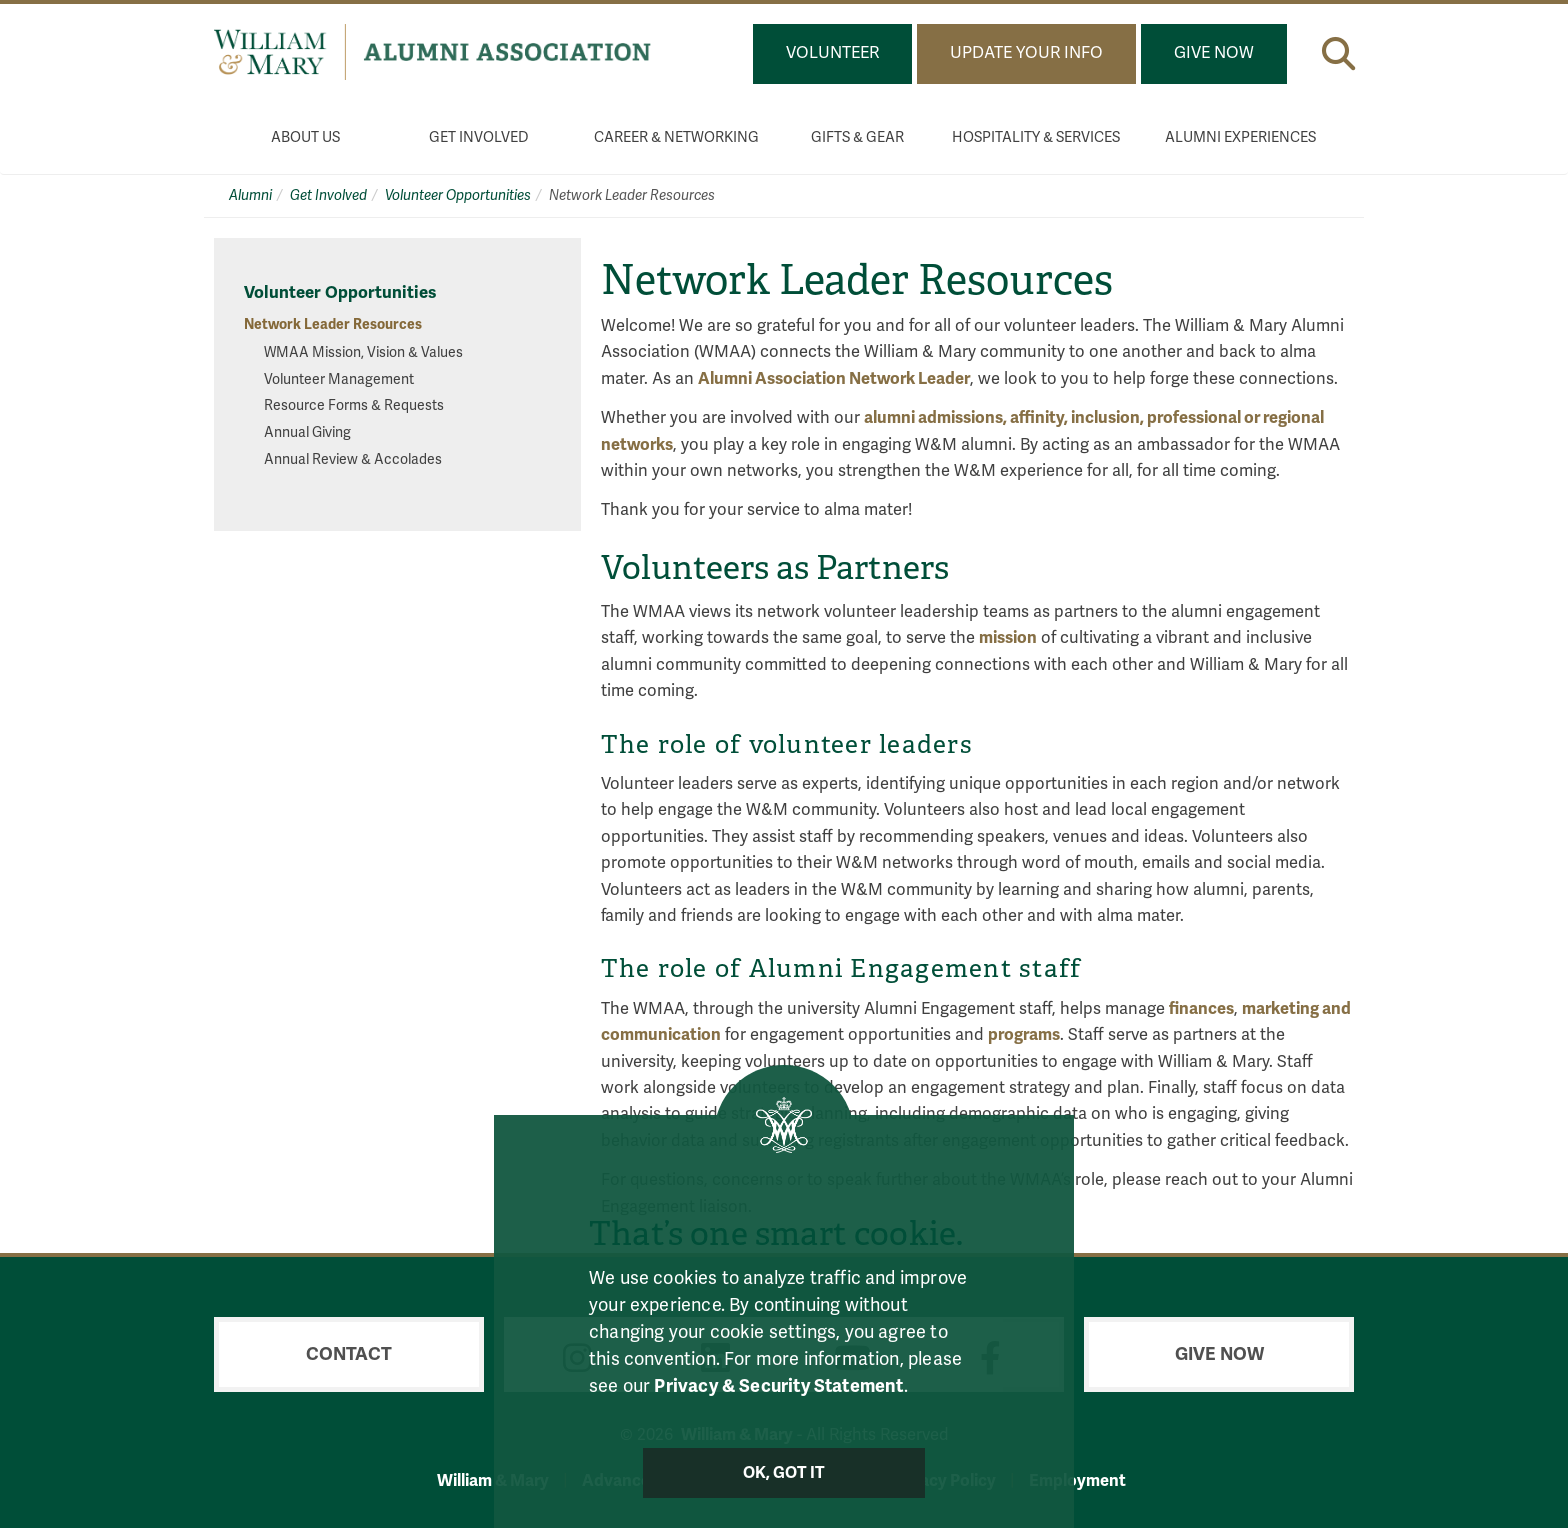 The image size is (1568, 1528). I want to click on About Us, so click(305, 137).